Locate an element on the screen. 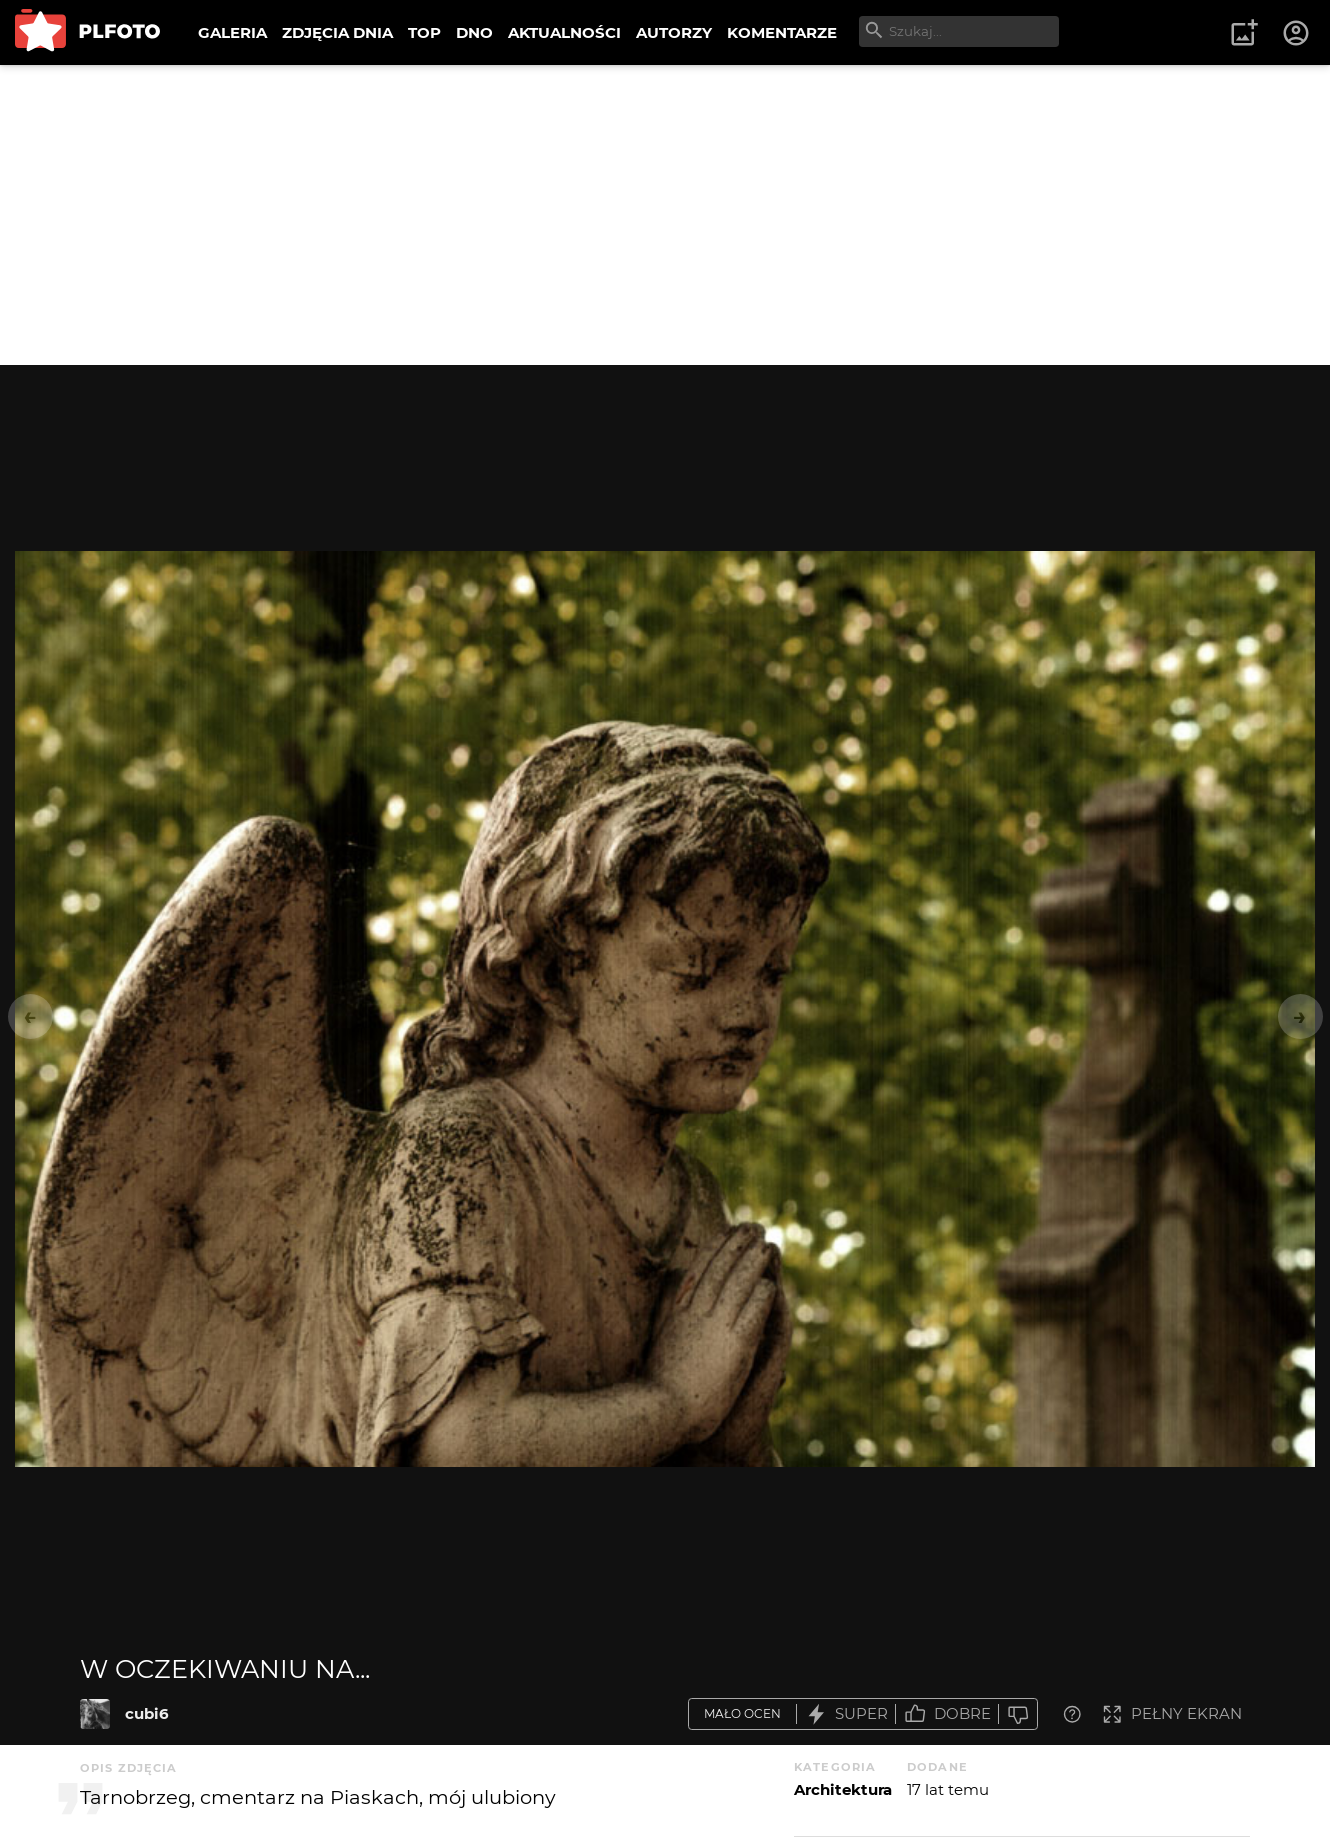 The height and width of the screenshot is (1840, 1330). AUTORZY [menuitem] is located at coordinates (674, 32).